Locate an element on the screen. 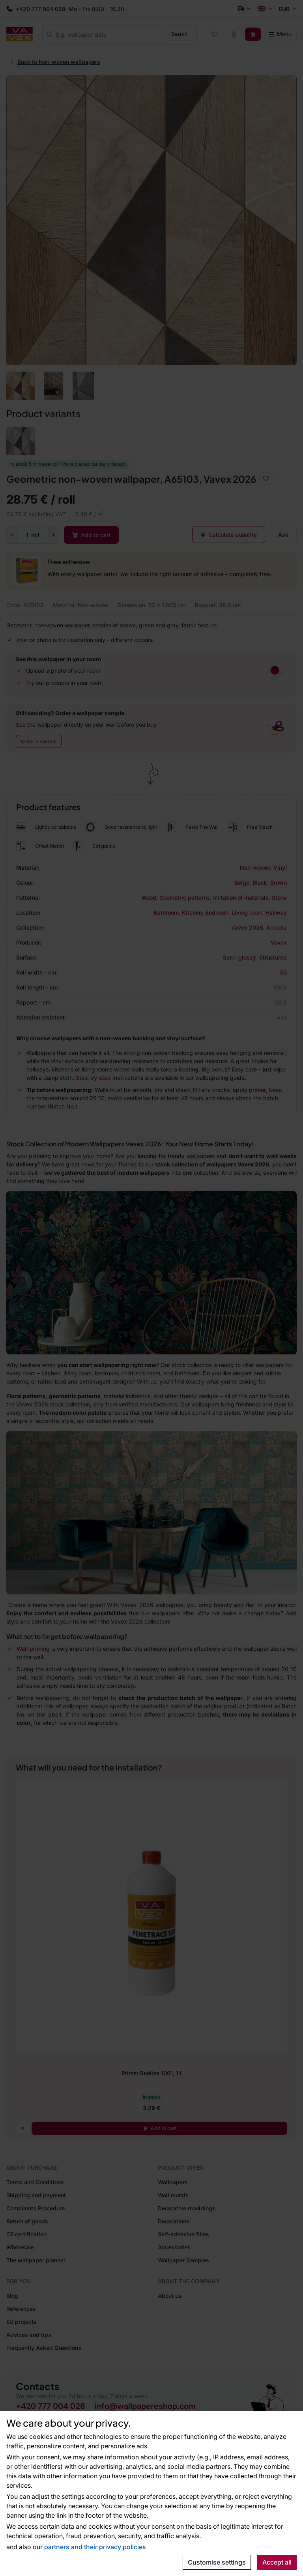 This screenshot has height=2576, width=303. Customise settings is located at coordinates (217, 2562).